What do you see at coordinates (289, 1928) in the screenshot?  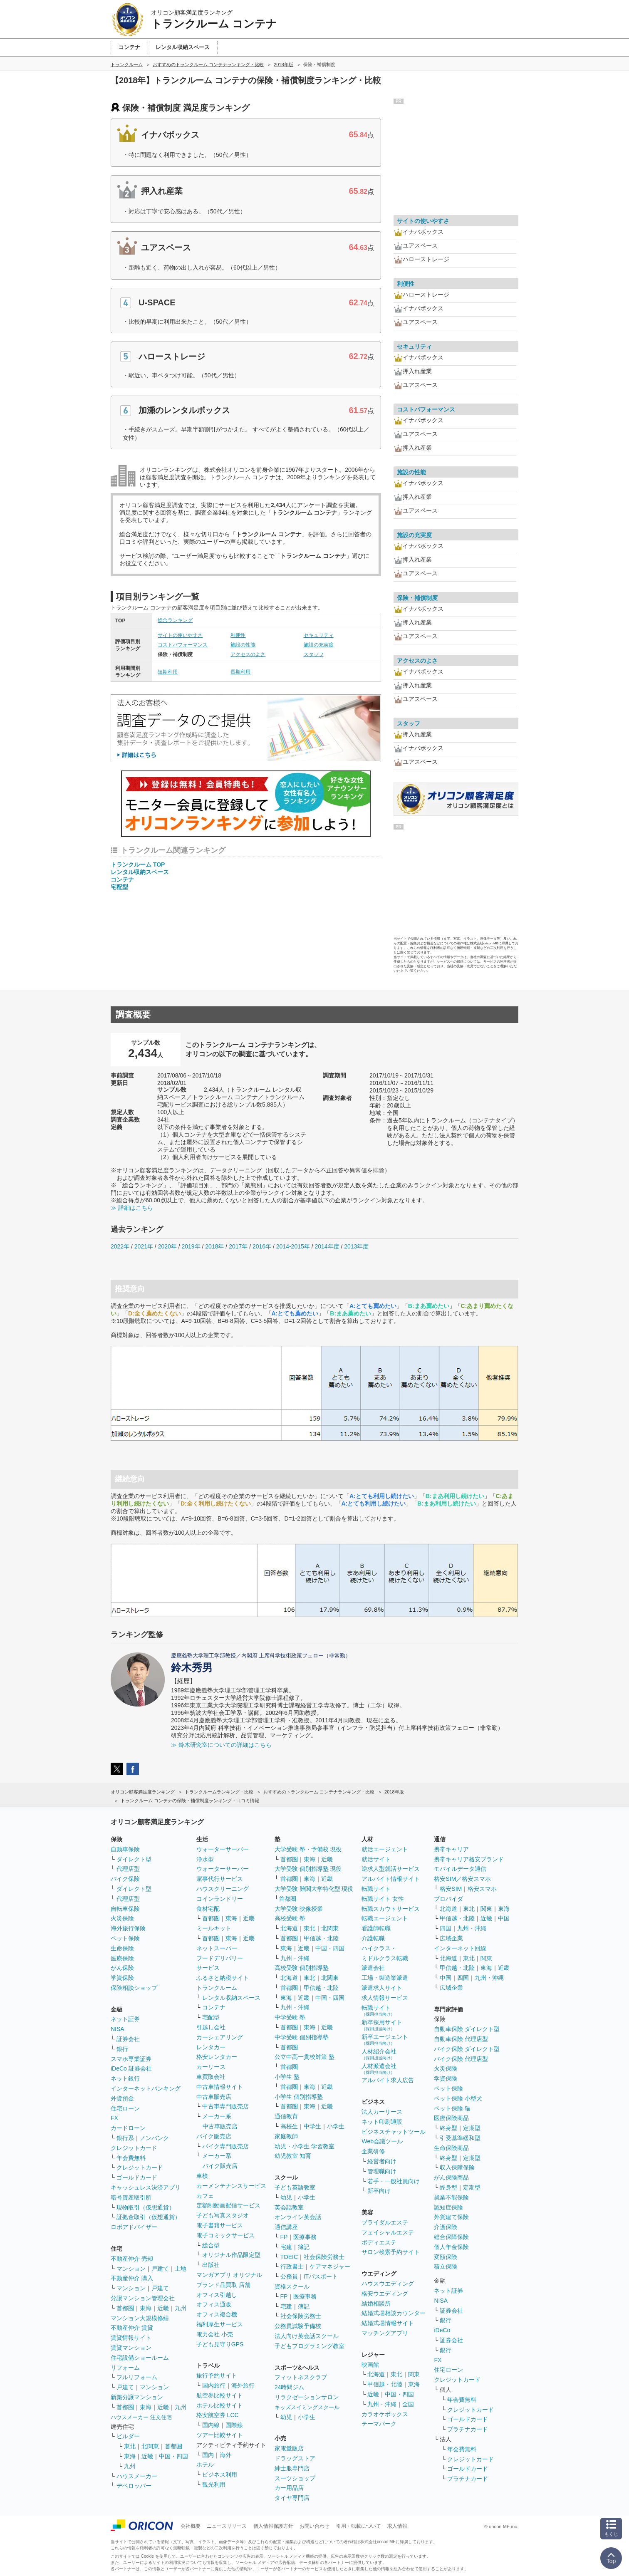 I see `北海道` at bounding box center [289, 1928].